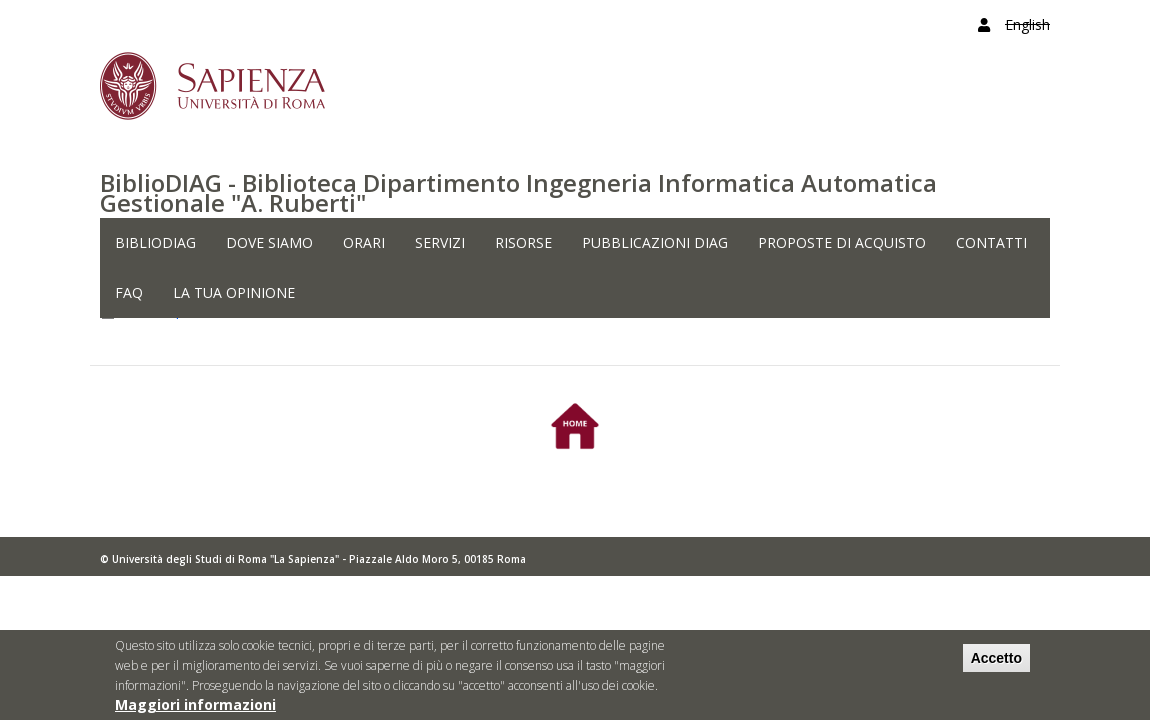 This screenshot has height=720, width=1150. I want to click on ORARI, so click(364, 242).